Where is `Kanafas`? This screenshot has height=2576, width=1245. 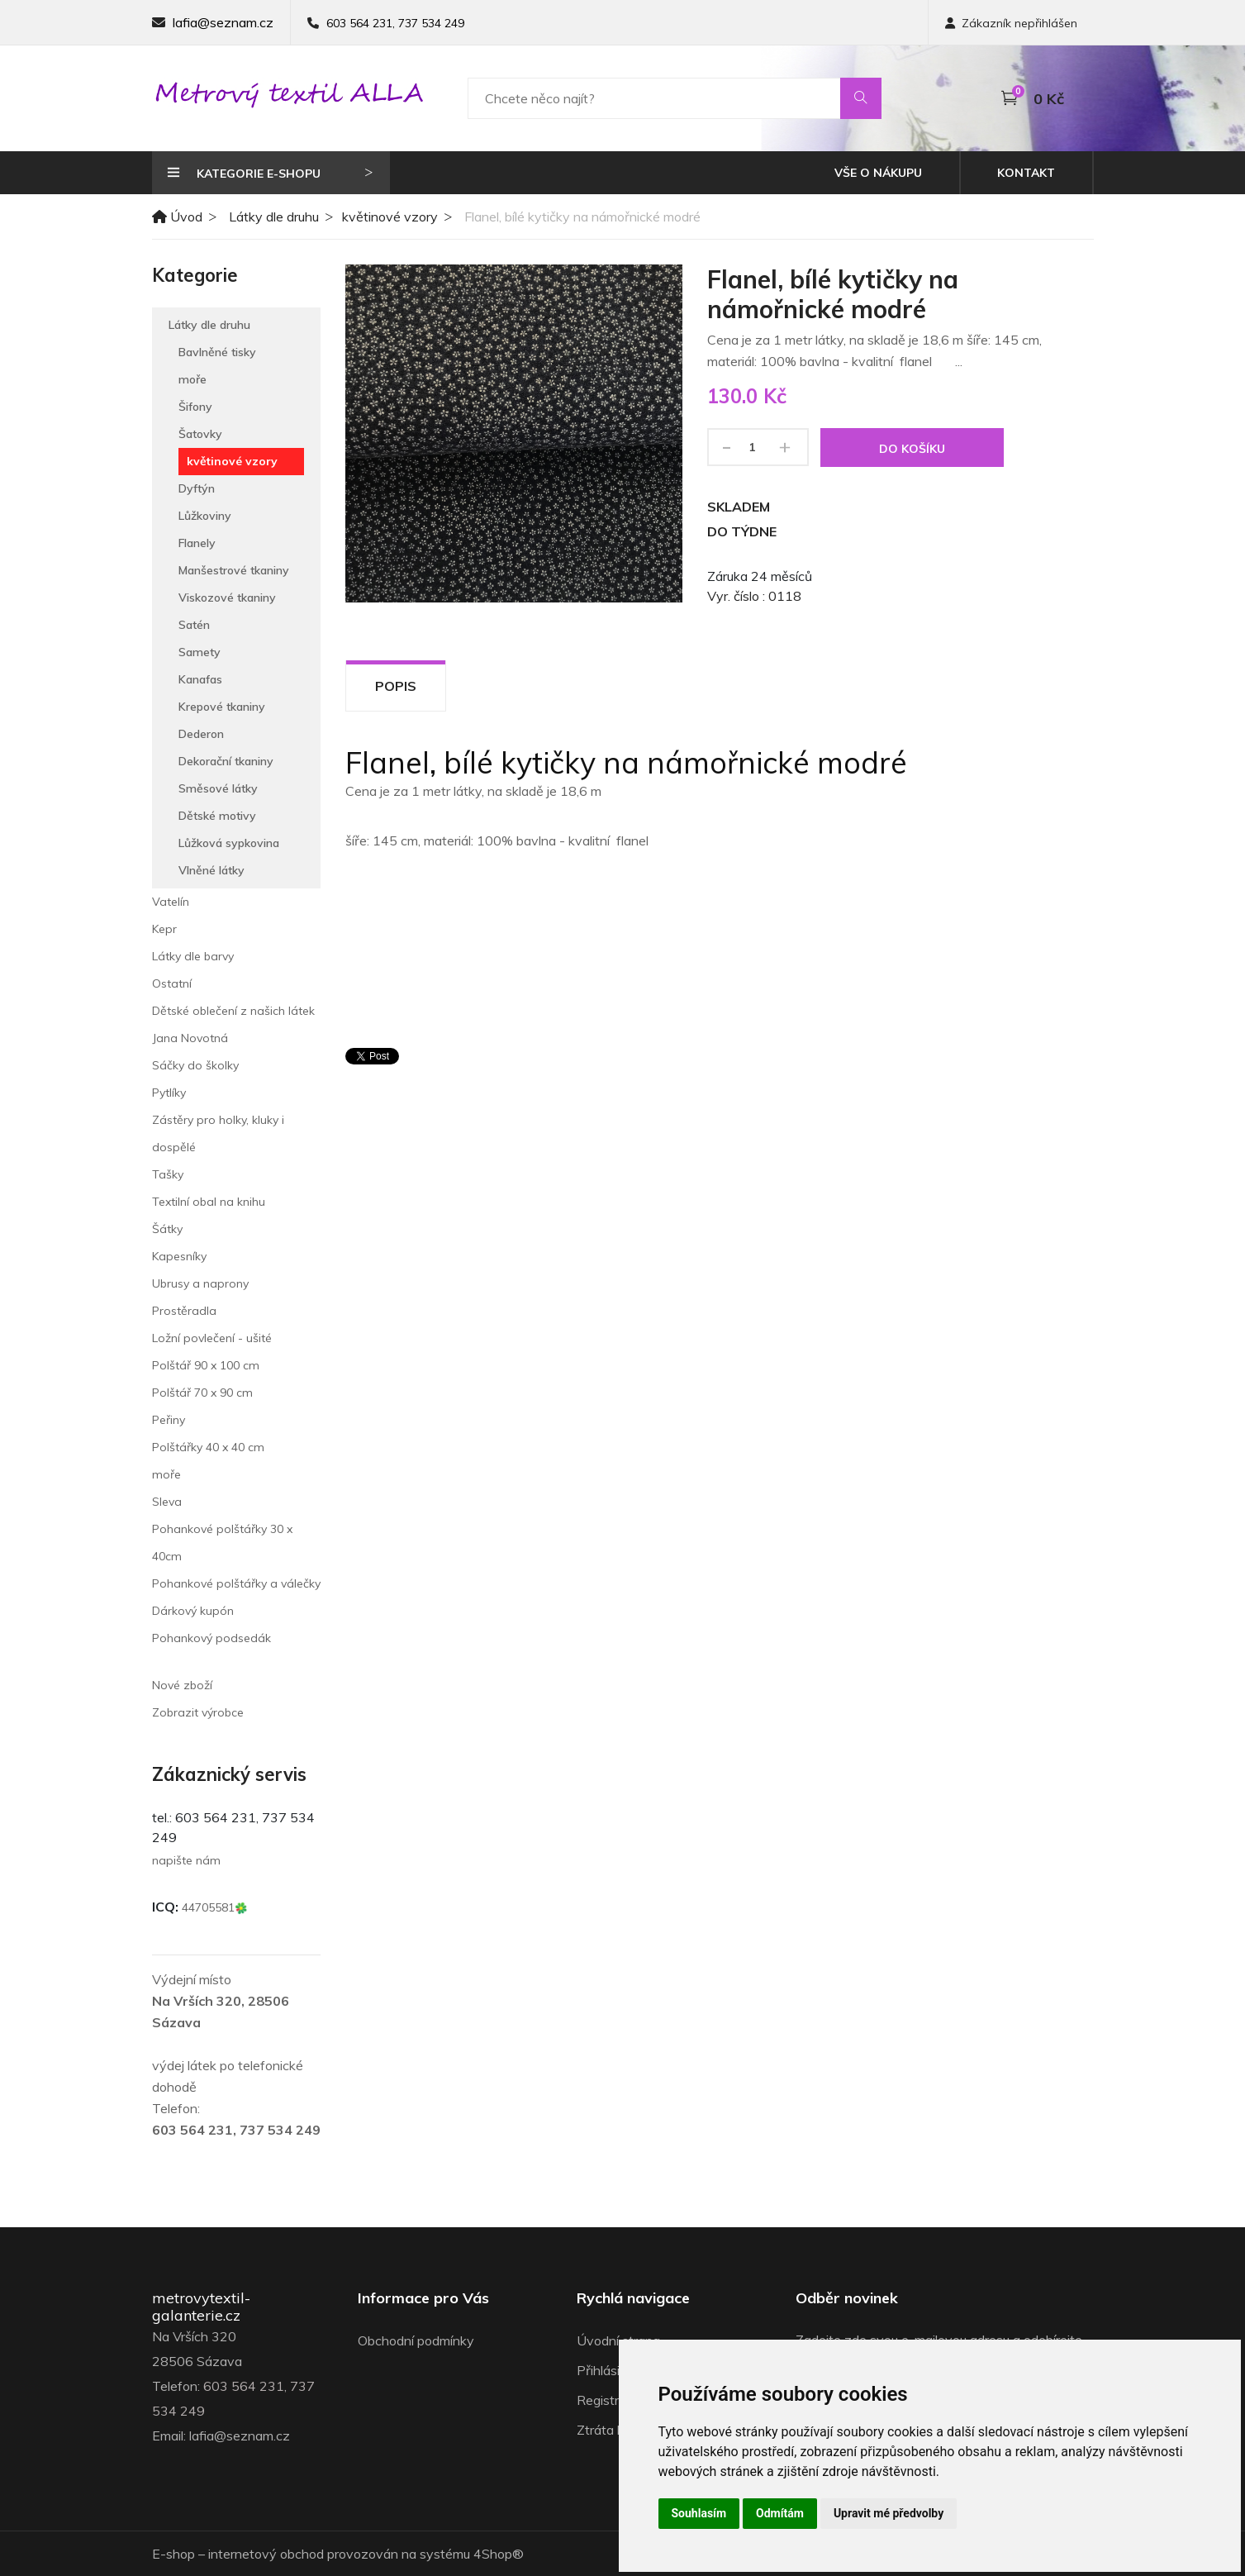
Kanafas is located at coordinates (200, 679).